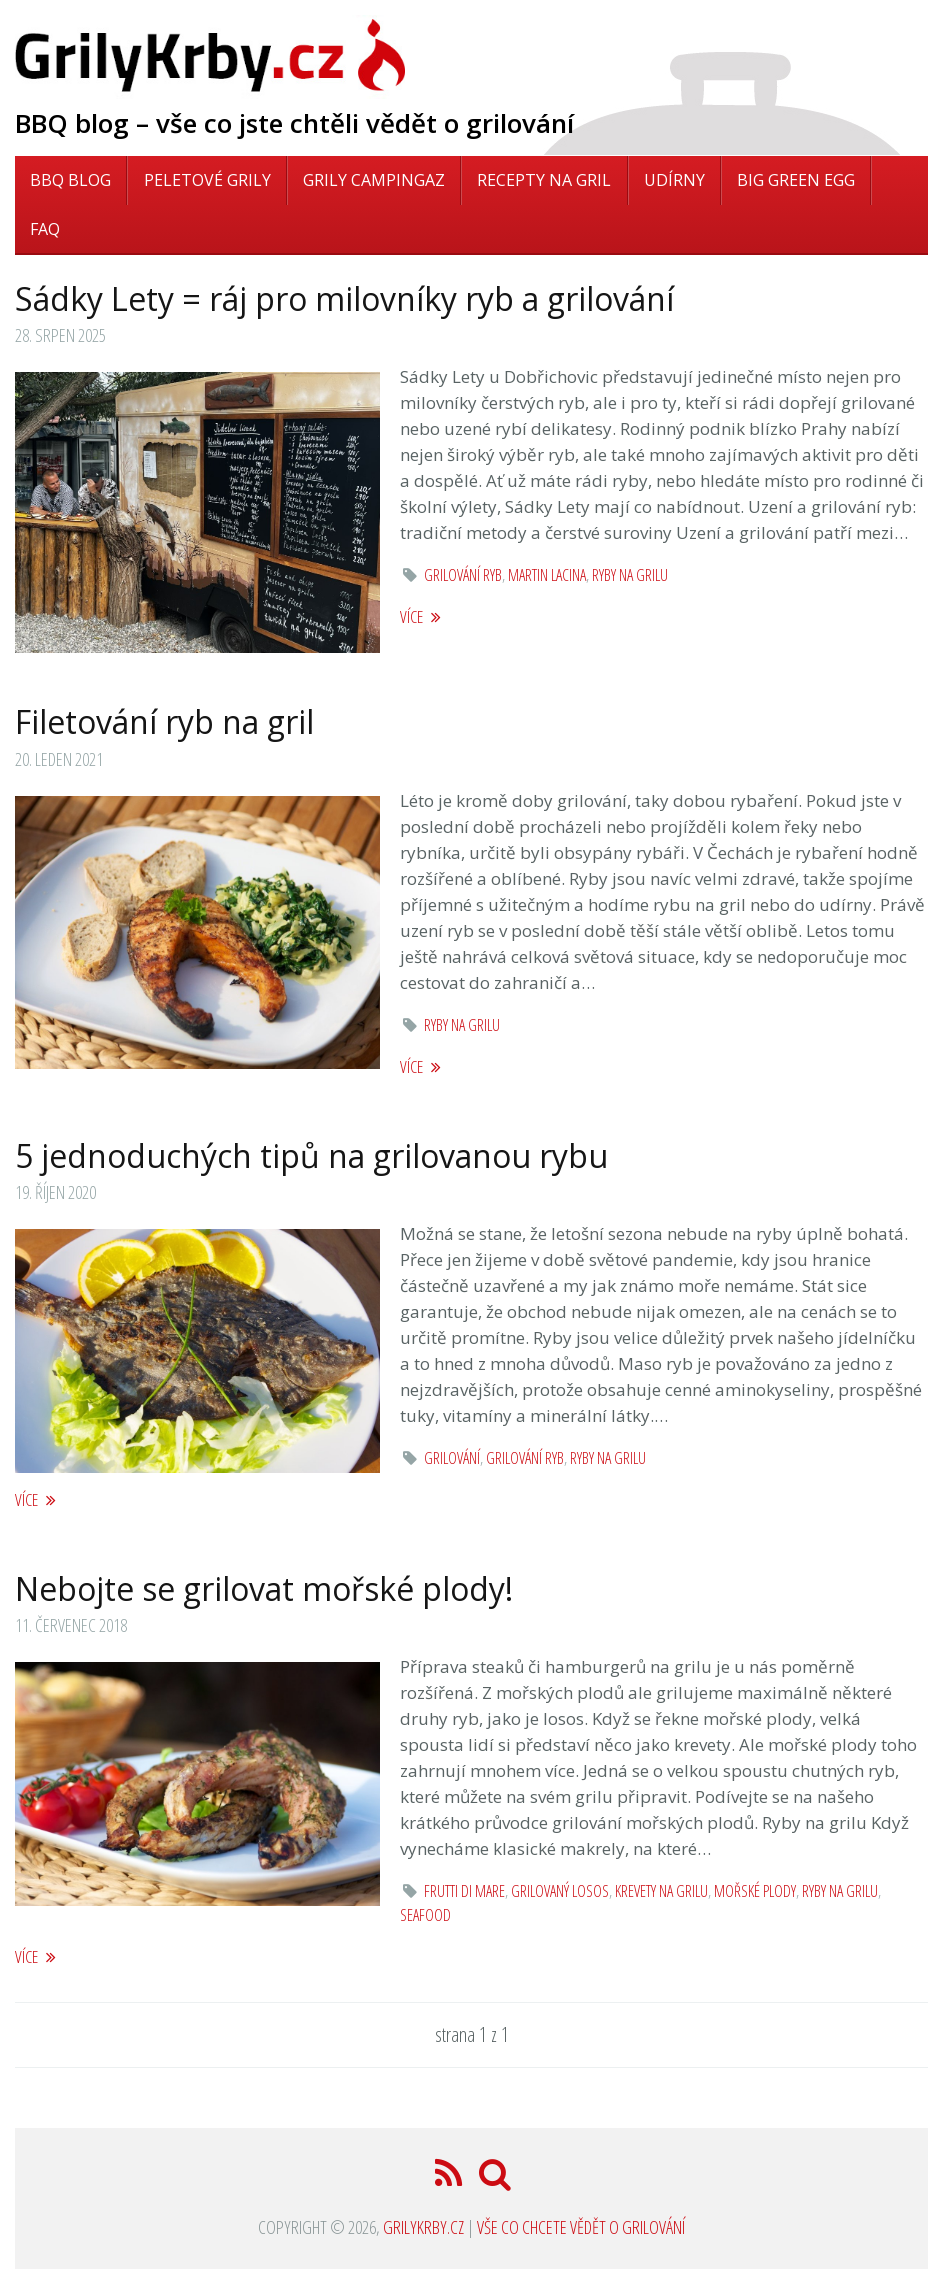 The image size is (943, 2269). Describe the element at coordinates (425, 1915) in the screenshot. I see `seafood` at that location.